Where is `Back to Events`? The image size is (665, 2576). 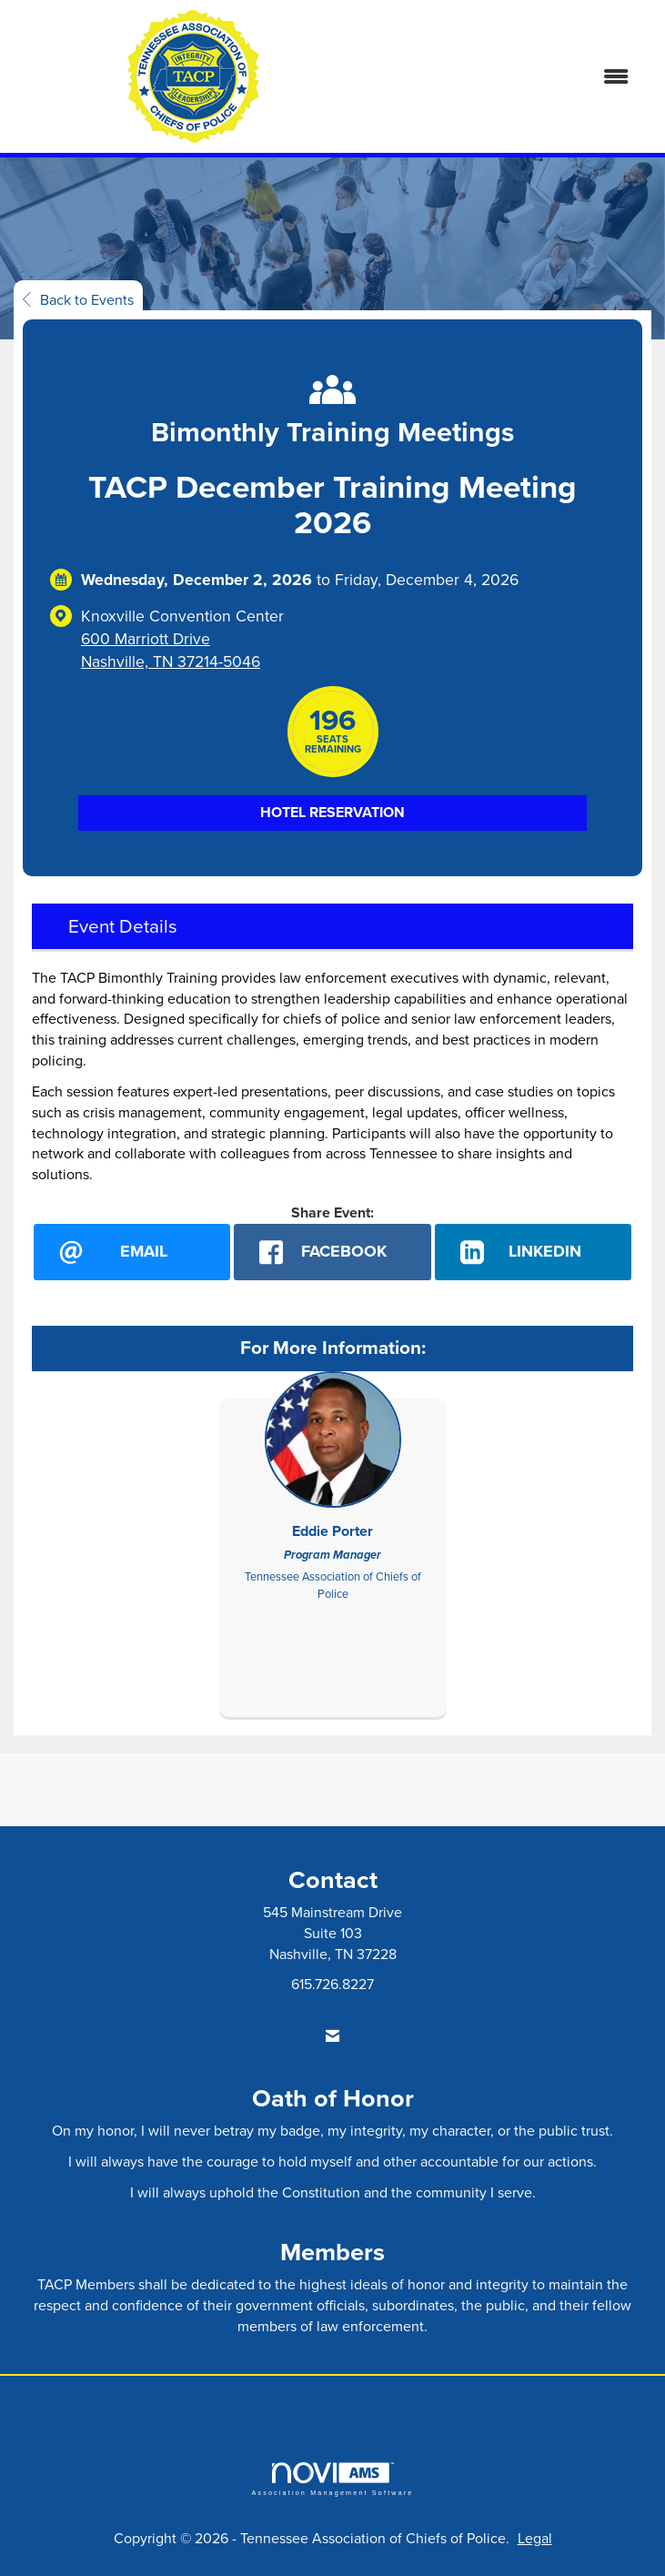
Back to Events is located at coordinates (78, 299).